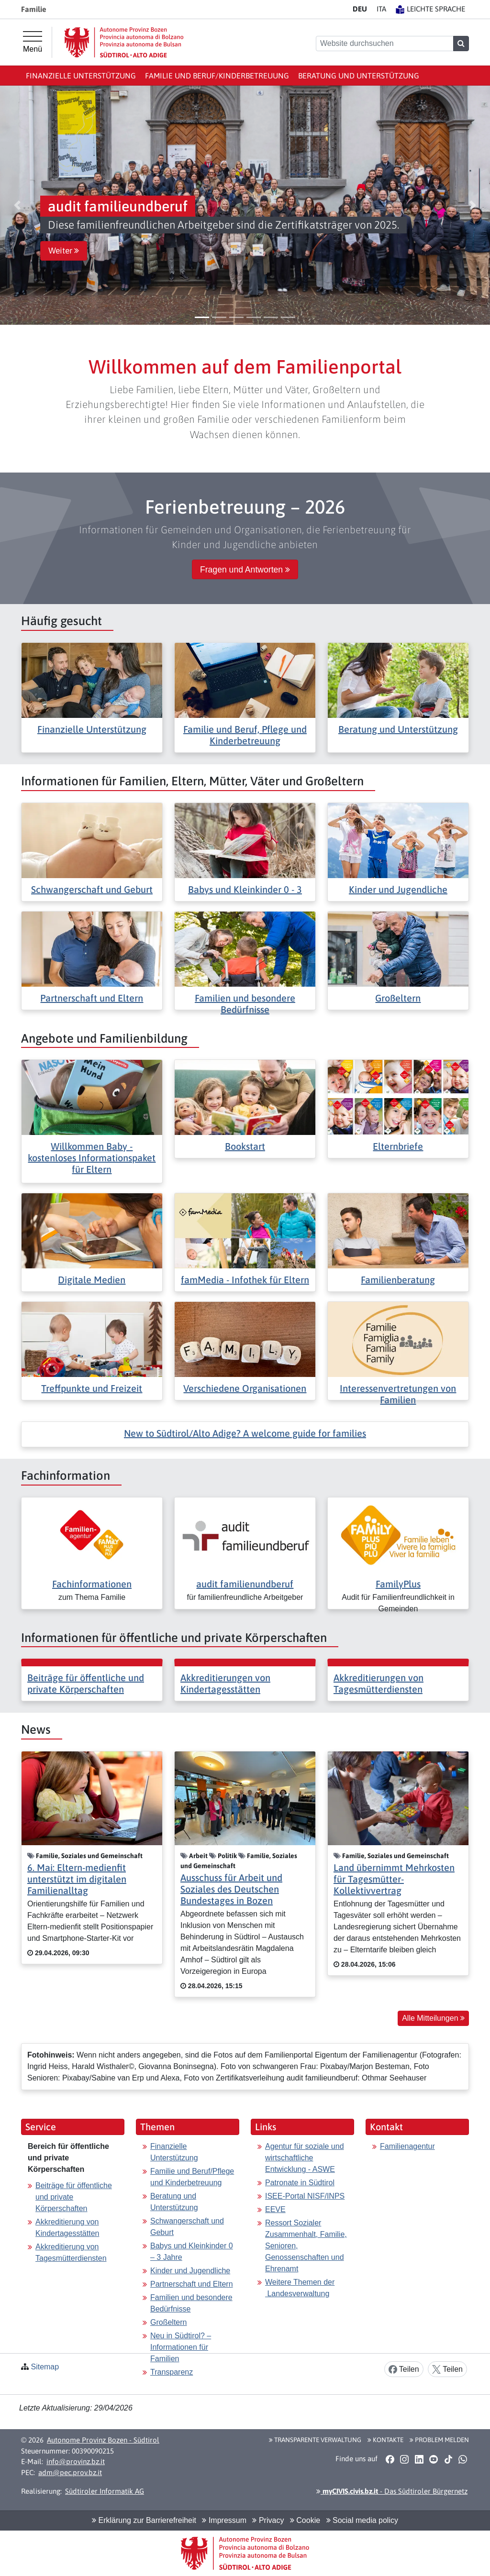  I want to click on Familie und Beruf/Pflege und Kinderbetreuung, so click(192, 2177).